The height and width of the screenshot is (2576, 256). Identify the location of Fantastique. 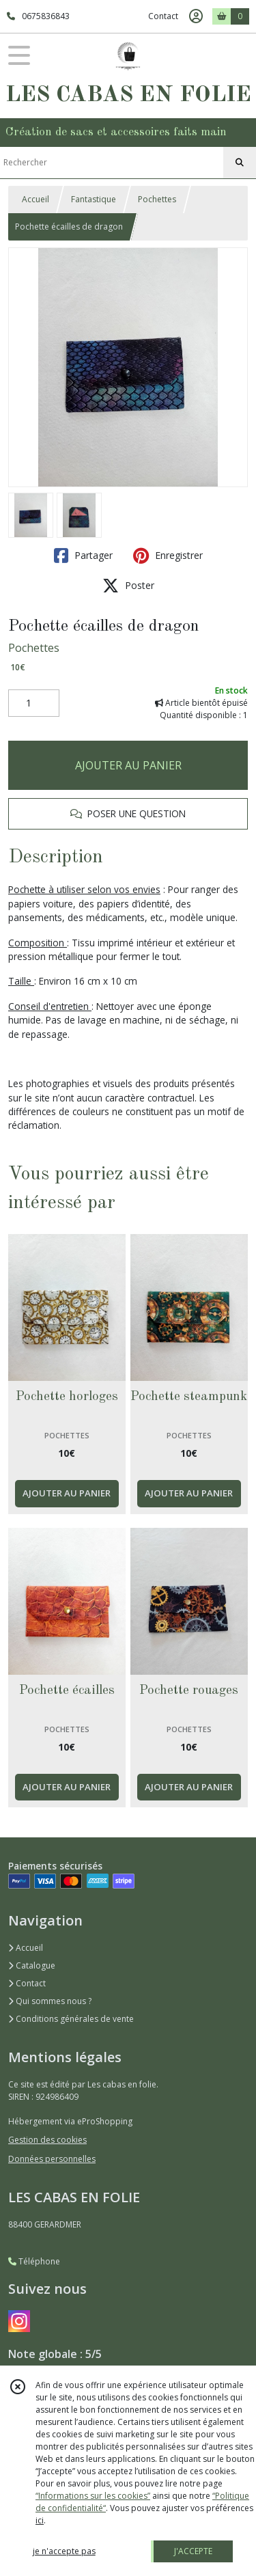
(93, 199).